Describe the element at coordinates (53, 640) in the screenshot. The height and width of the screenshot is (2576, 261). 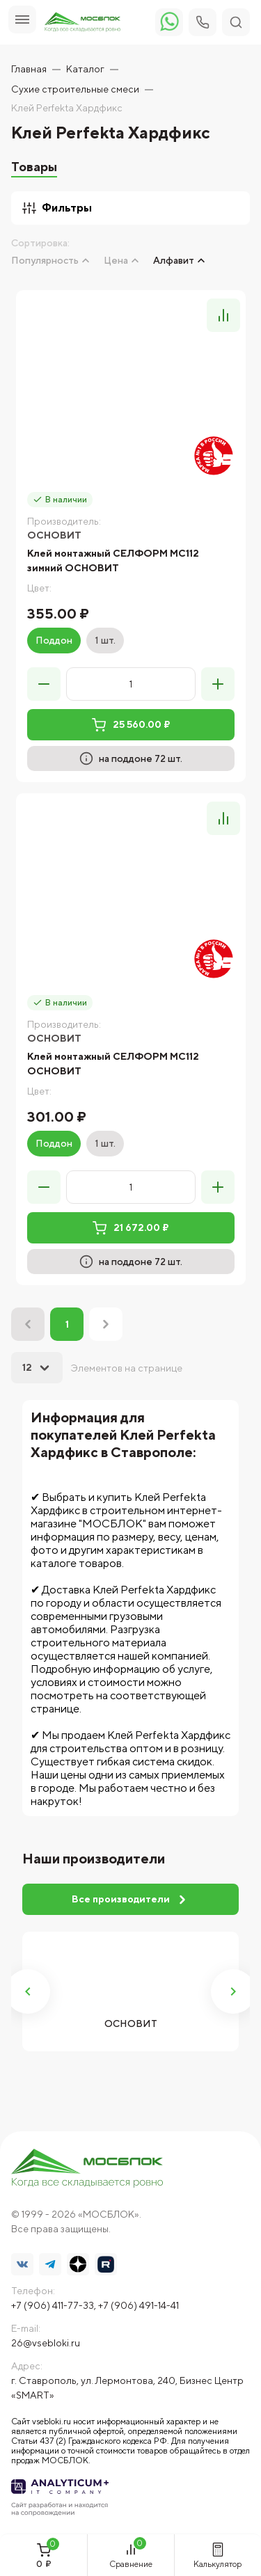
I see `Поддон` at that location.